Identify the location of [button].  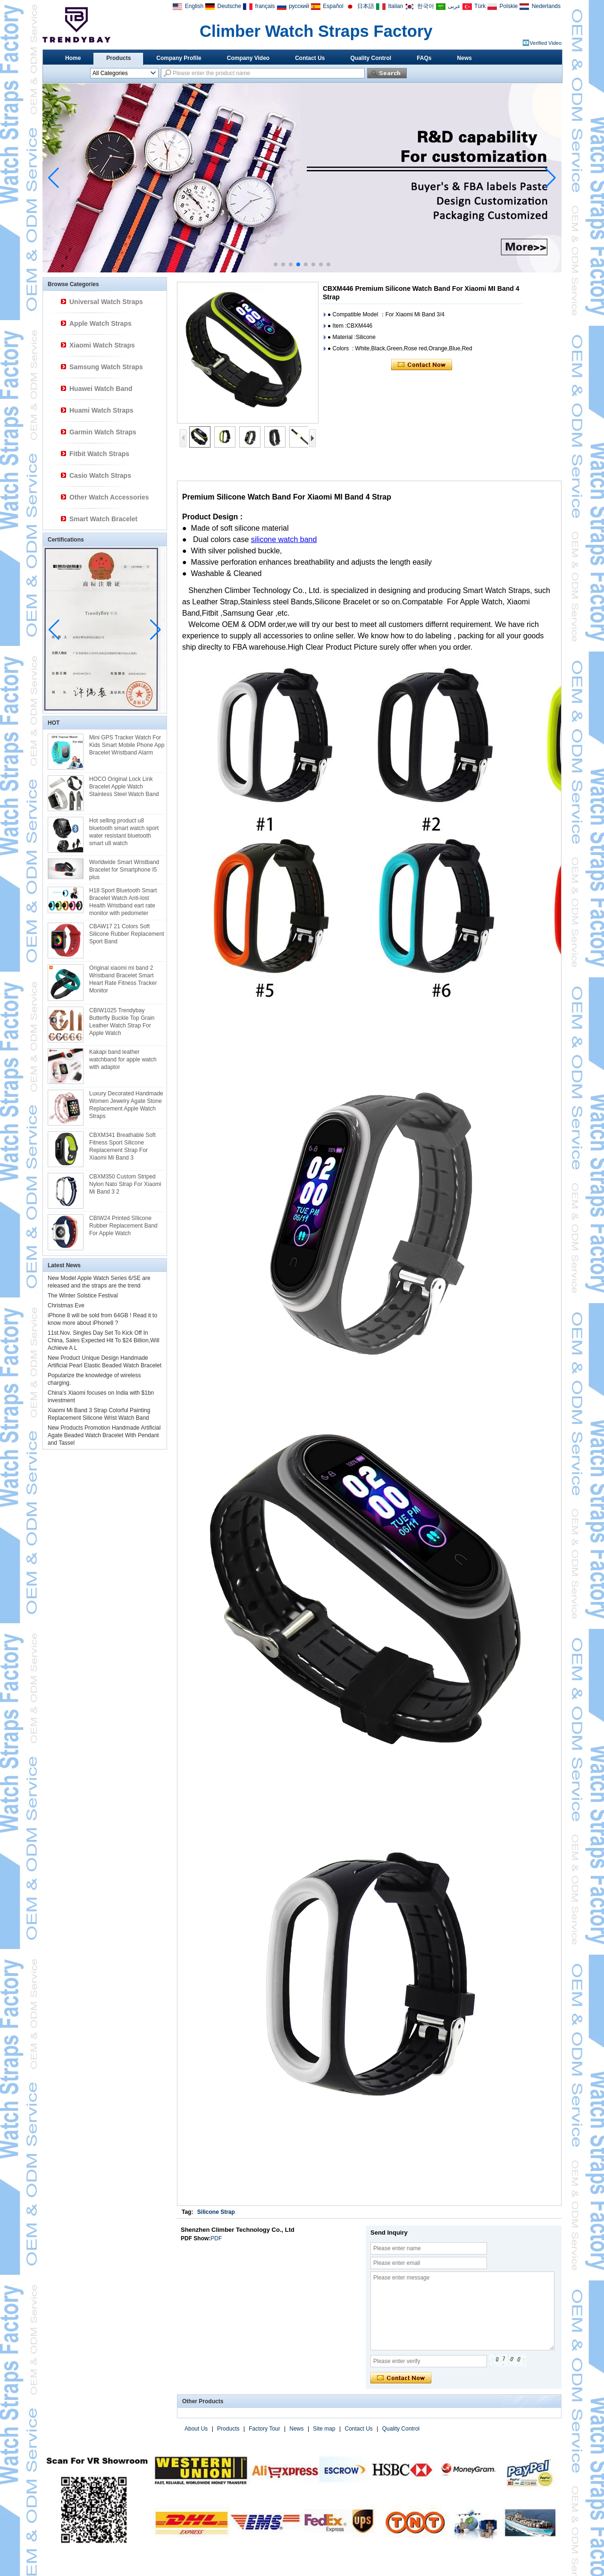
(275, 264).